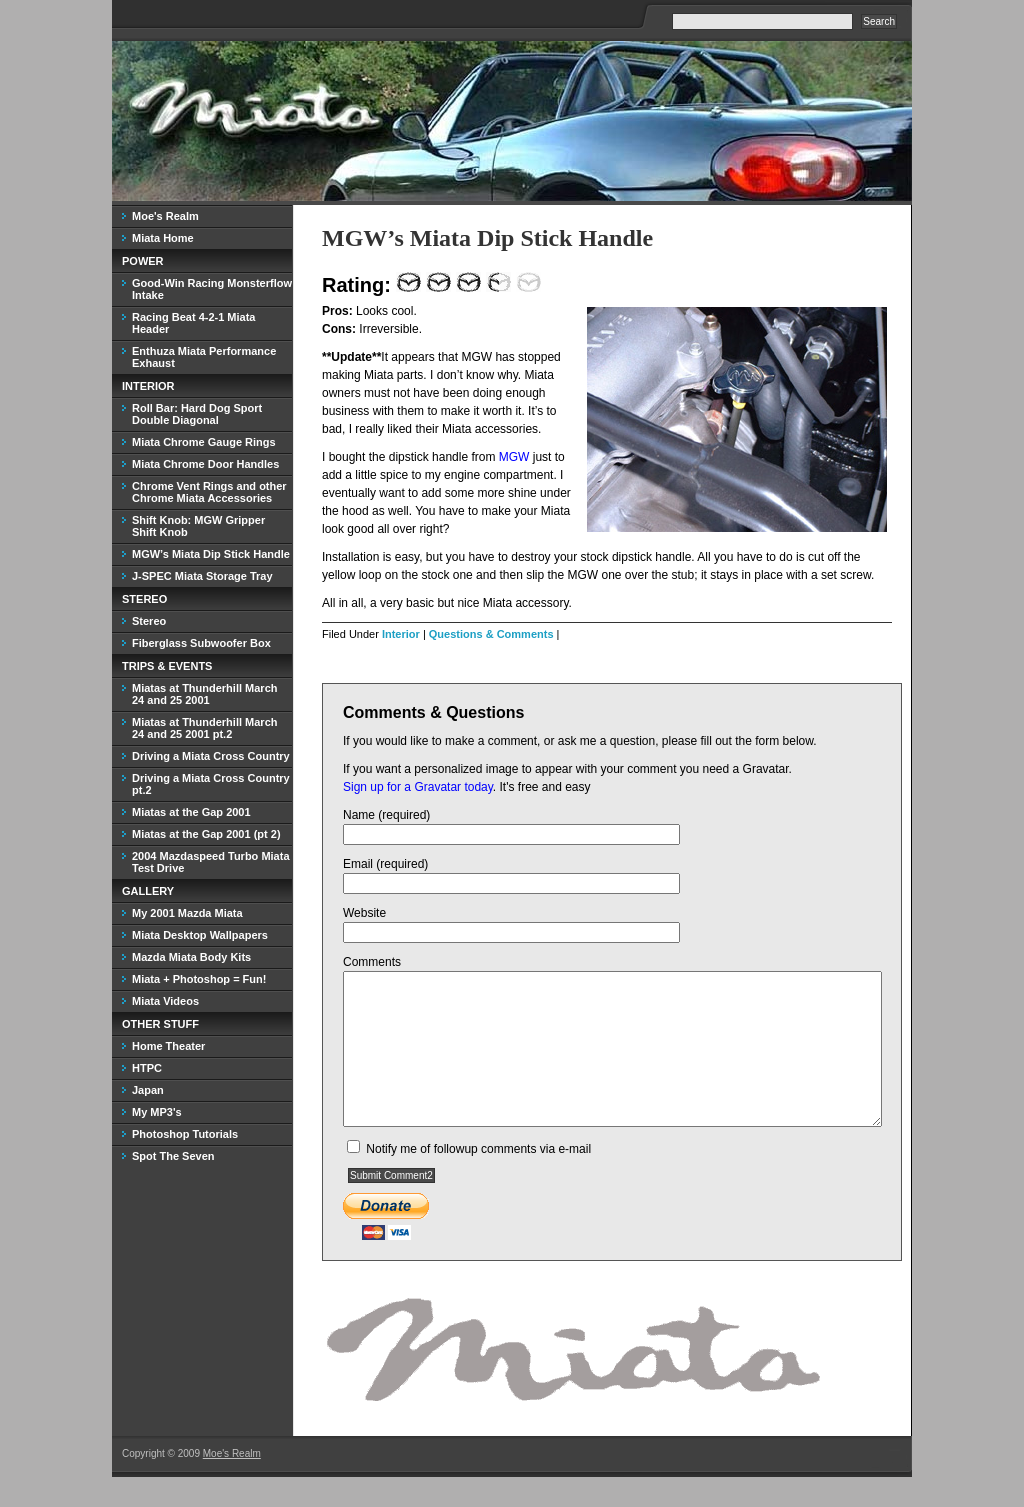  What do you see at coordinates (212, 289) in the screenshot?
I see `Good-Win Racing Monsterflow Intake` at bounding box center [212, 289].